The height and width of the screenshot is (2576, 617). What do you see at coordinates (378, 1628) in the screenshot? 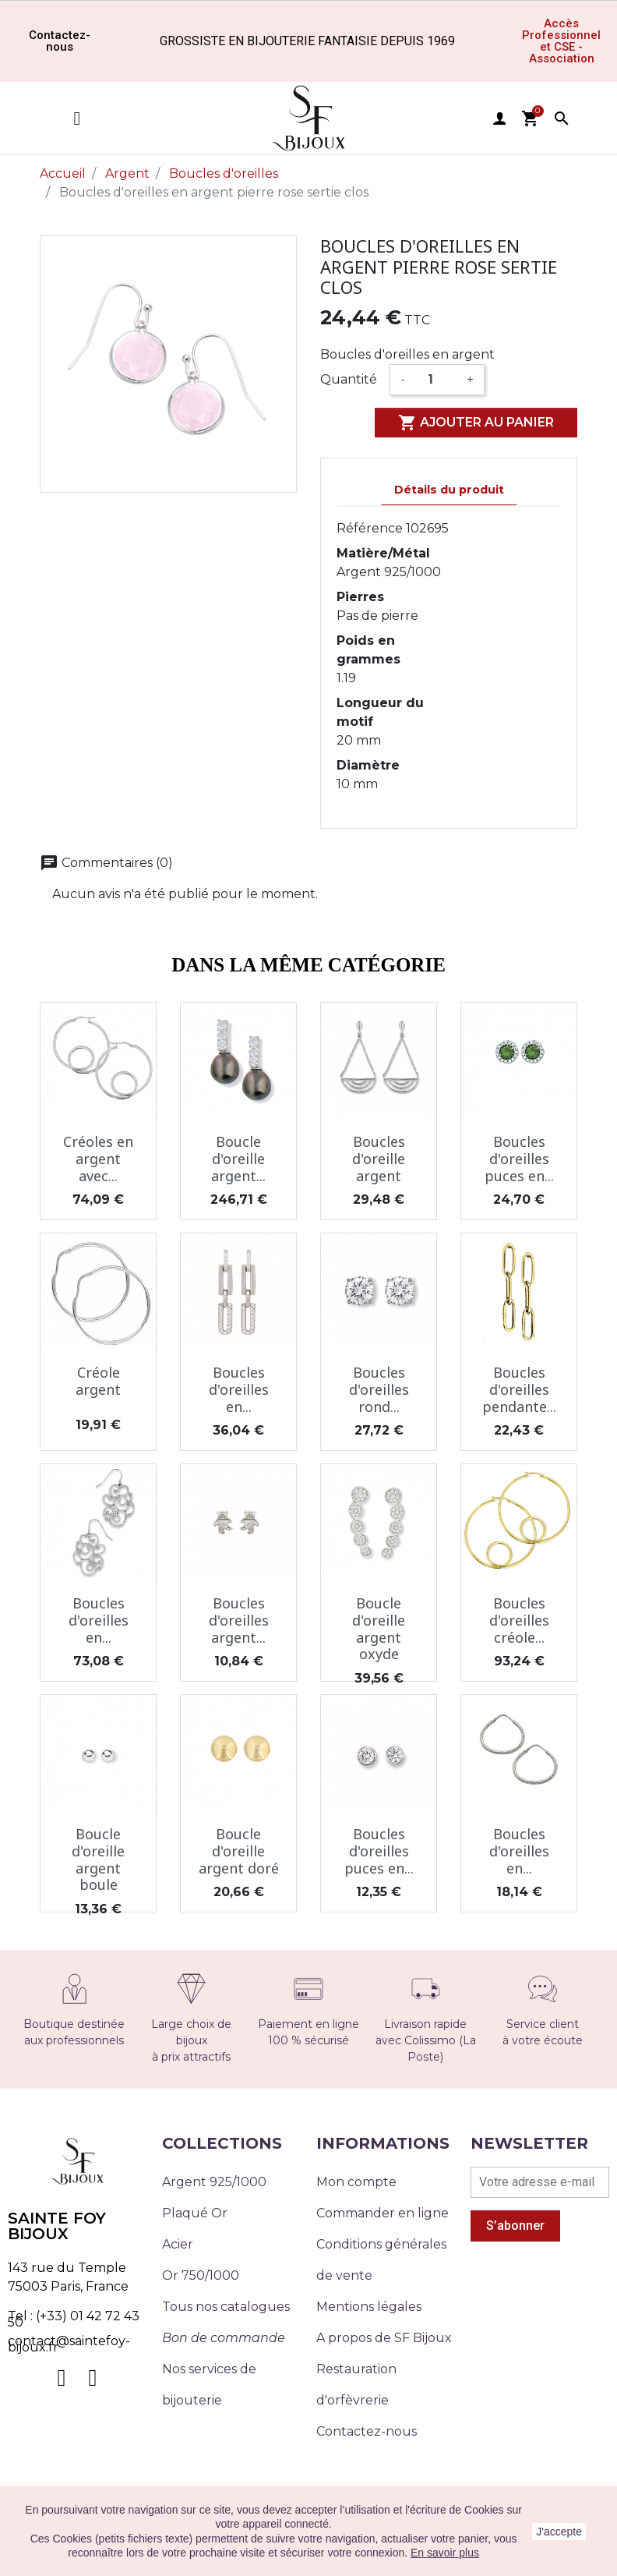
I see `Boucle d'oreille argent oxyde` at bounding box center [378, 1628].